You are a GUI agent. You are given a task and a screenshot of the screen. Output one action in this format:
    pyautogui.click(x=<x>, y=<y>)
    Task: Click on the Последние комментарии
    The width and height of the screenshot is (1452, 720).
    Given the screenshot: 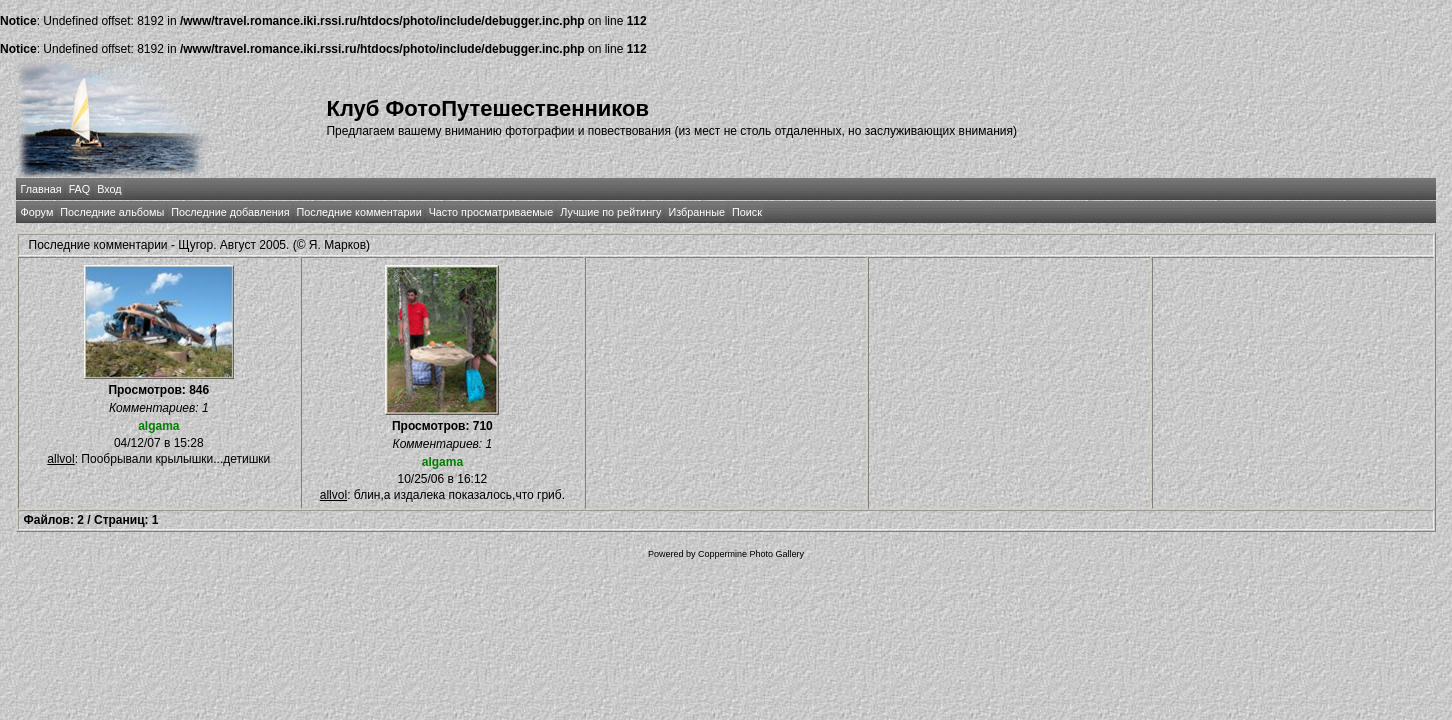 What is the action you would take?
    pyautogui.click(x=359, y=212)
    